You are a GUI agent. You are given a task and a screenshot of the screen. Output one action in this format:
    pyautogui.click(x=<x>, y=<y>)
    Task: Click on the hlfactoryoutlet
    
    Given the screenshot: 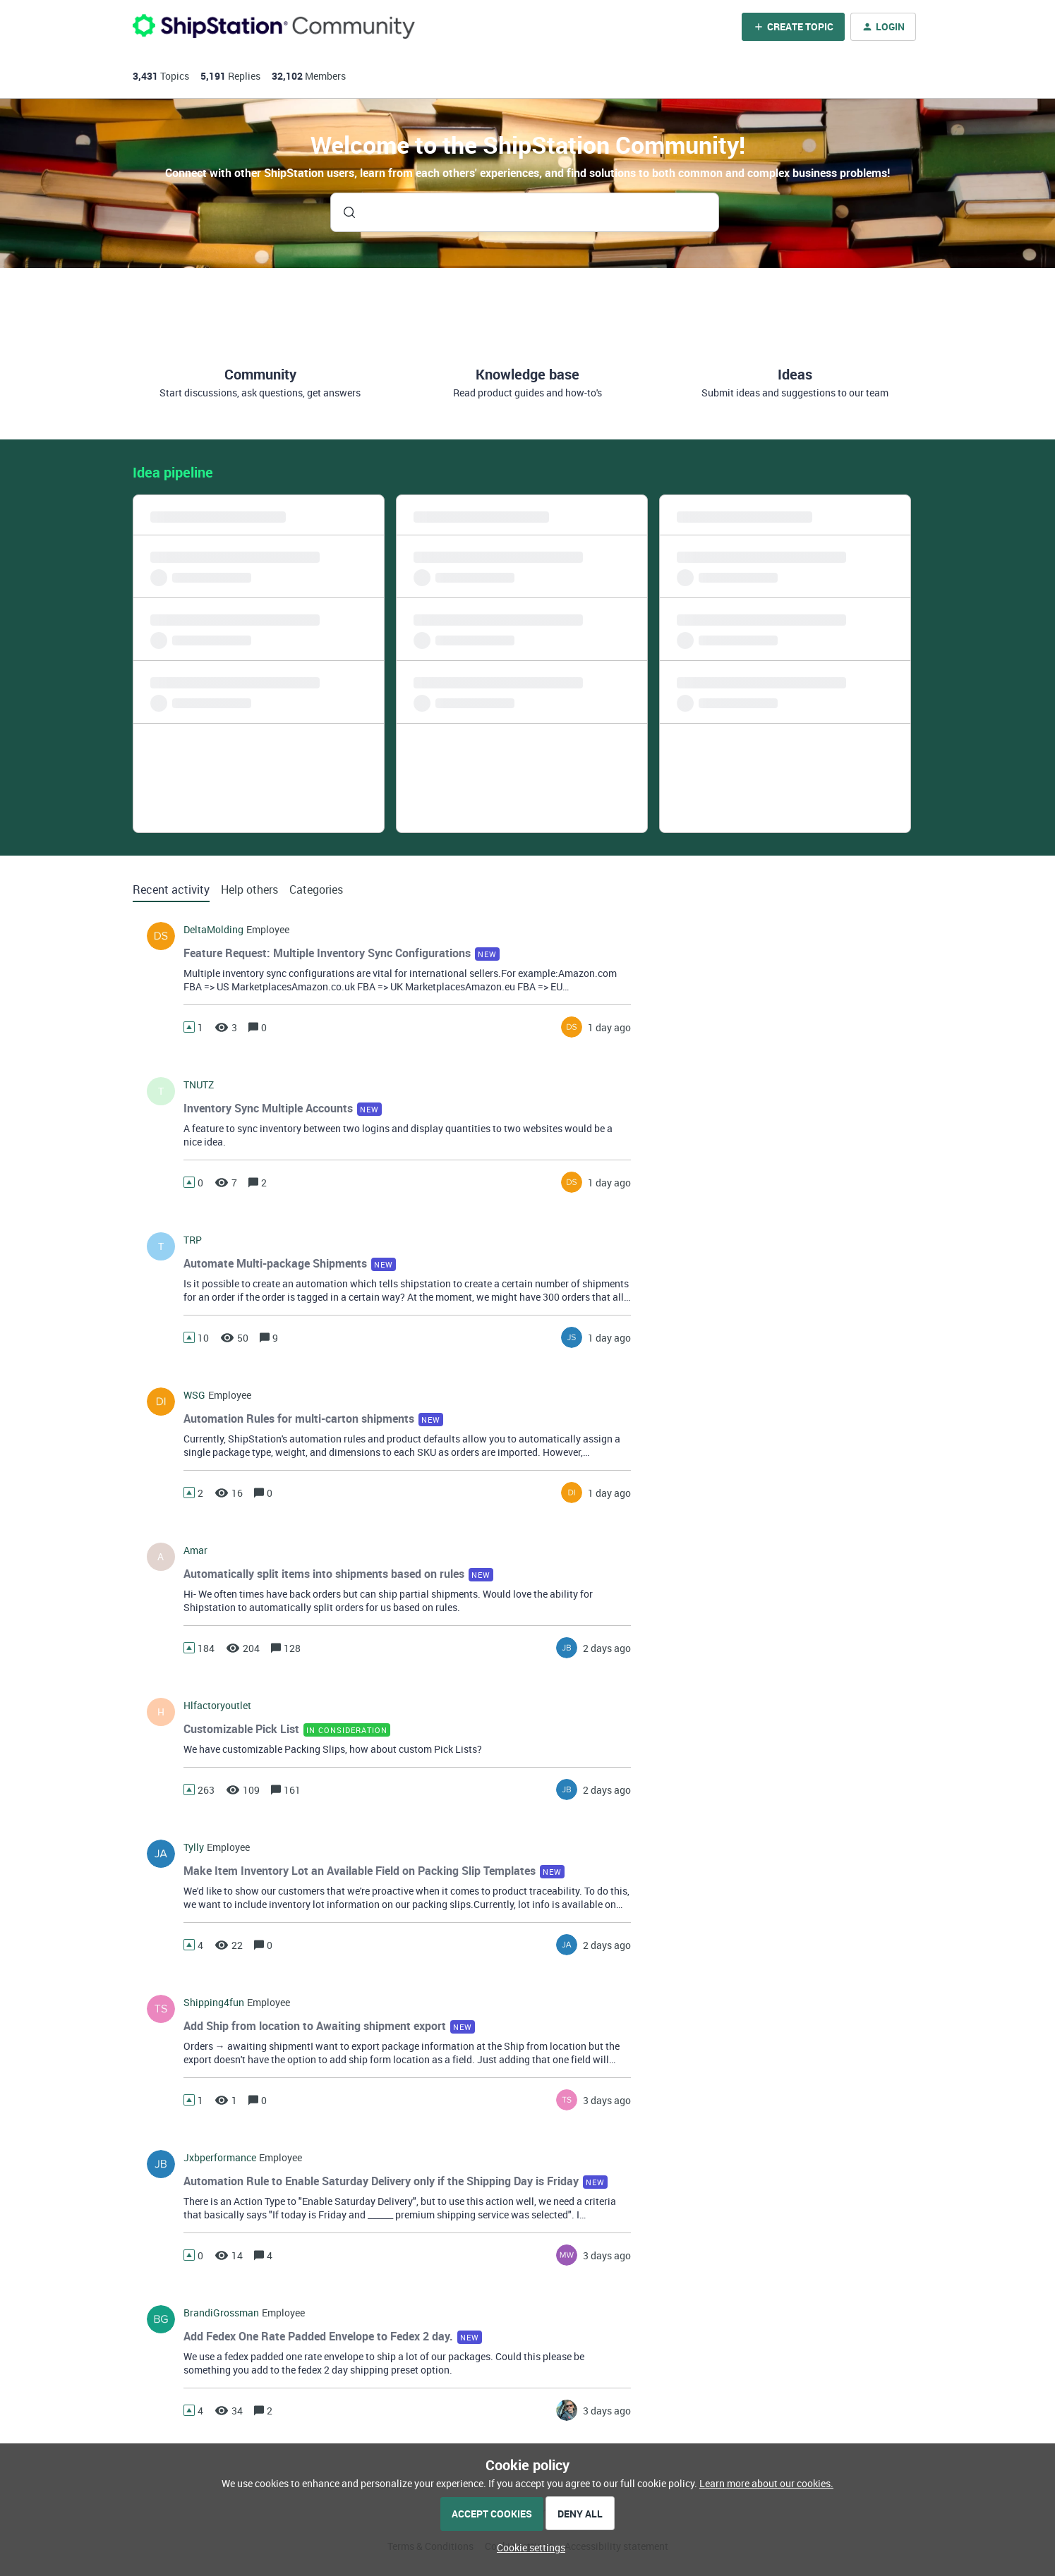 What is the action you would take?
    pyautogui.click(x=217, y=1706)
    